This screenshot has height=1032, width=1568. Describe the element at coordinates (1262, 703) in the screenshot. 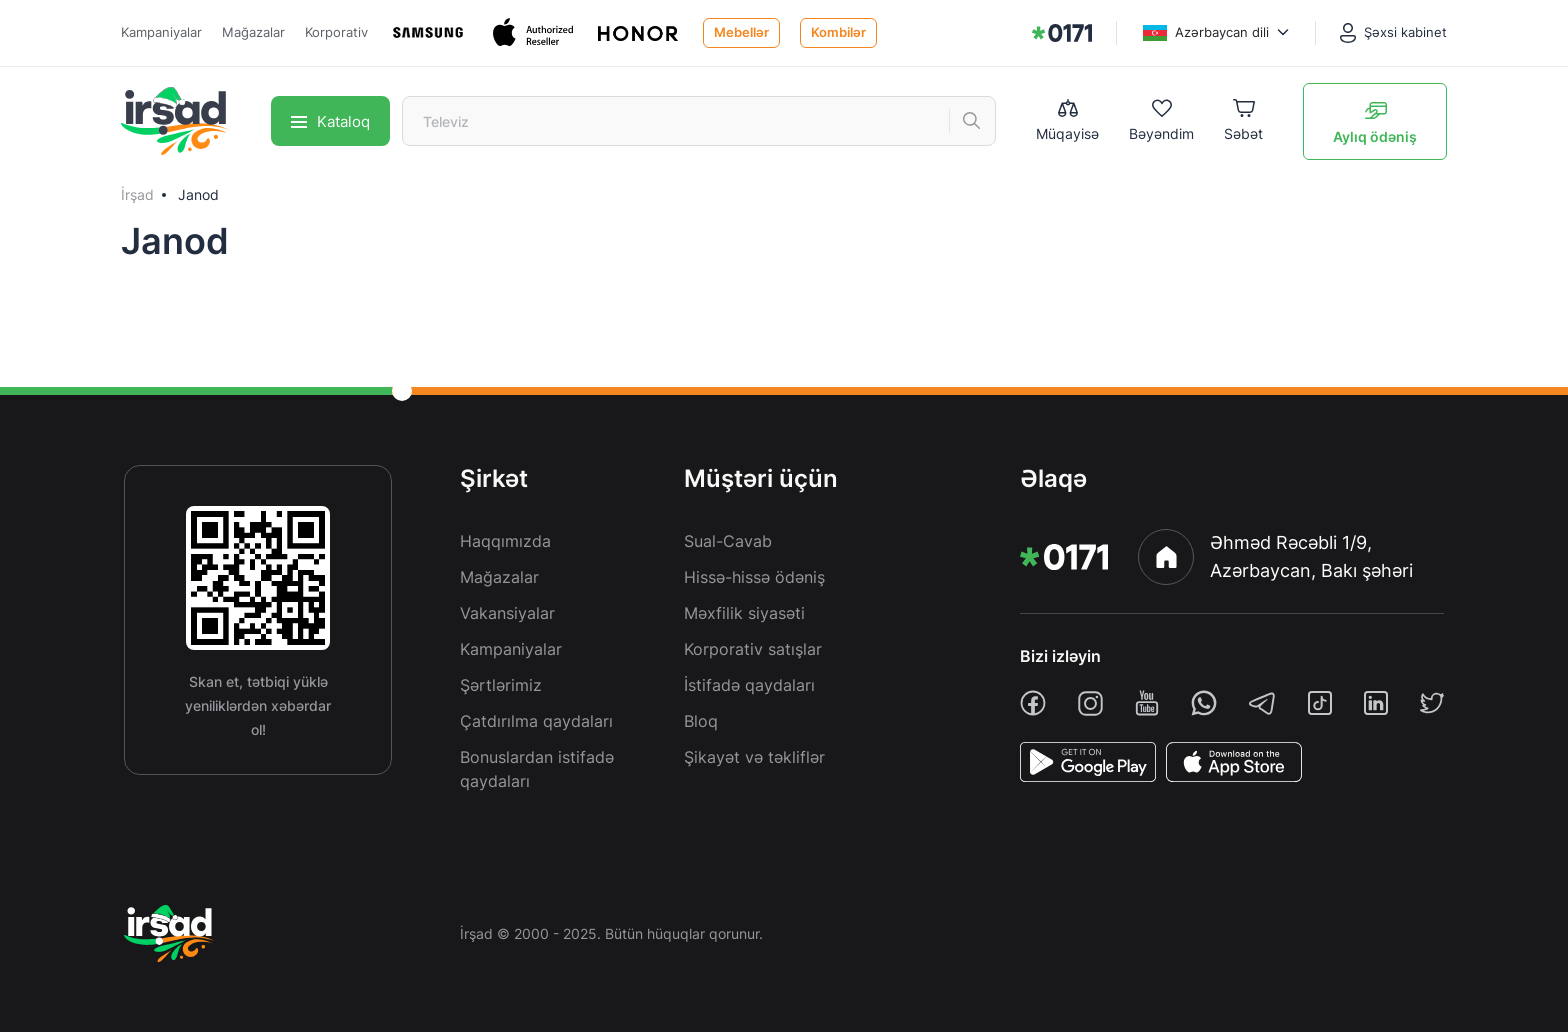

I see `[telegram]` at that location.